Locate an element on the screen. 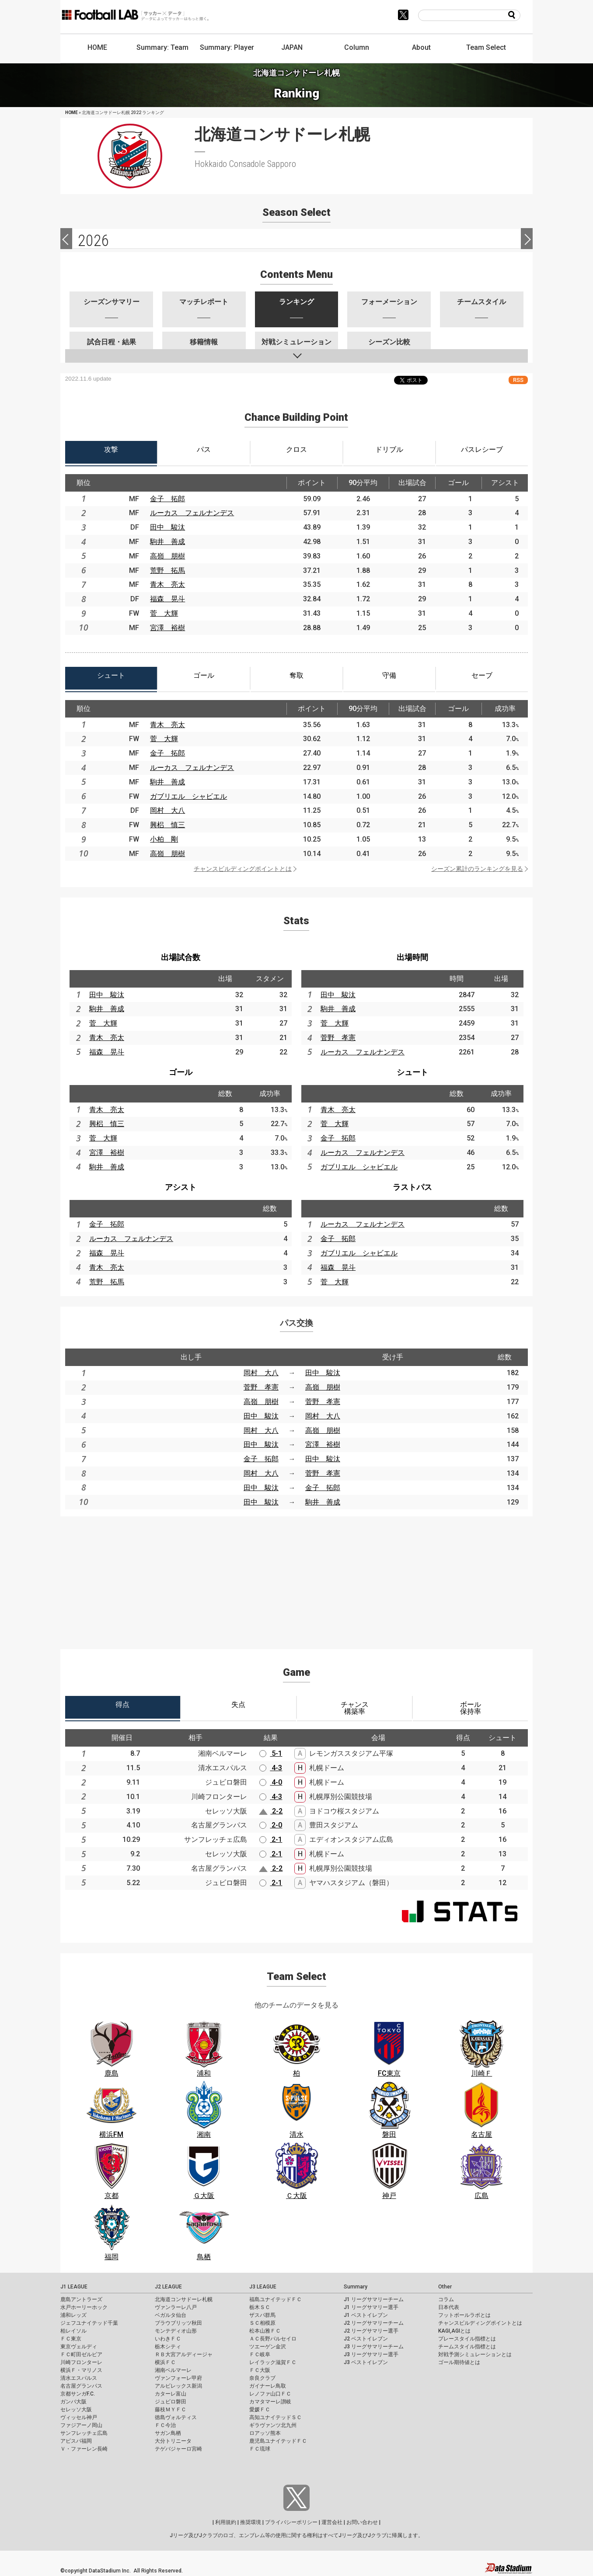 The image size is (593, 2576). Summary: Player is located at coordinates (227, 47).